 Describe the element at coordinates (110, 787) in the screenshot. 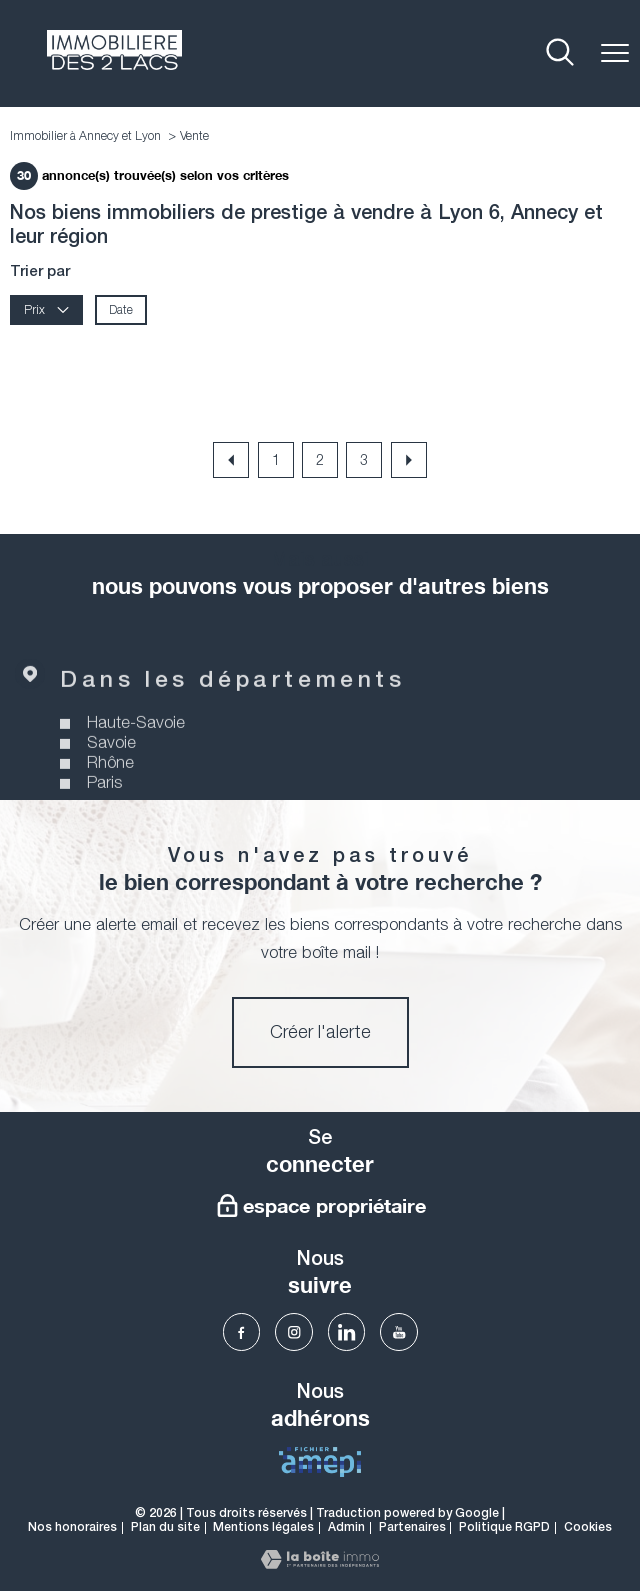

I see `Rhône` at that location.